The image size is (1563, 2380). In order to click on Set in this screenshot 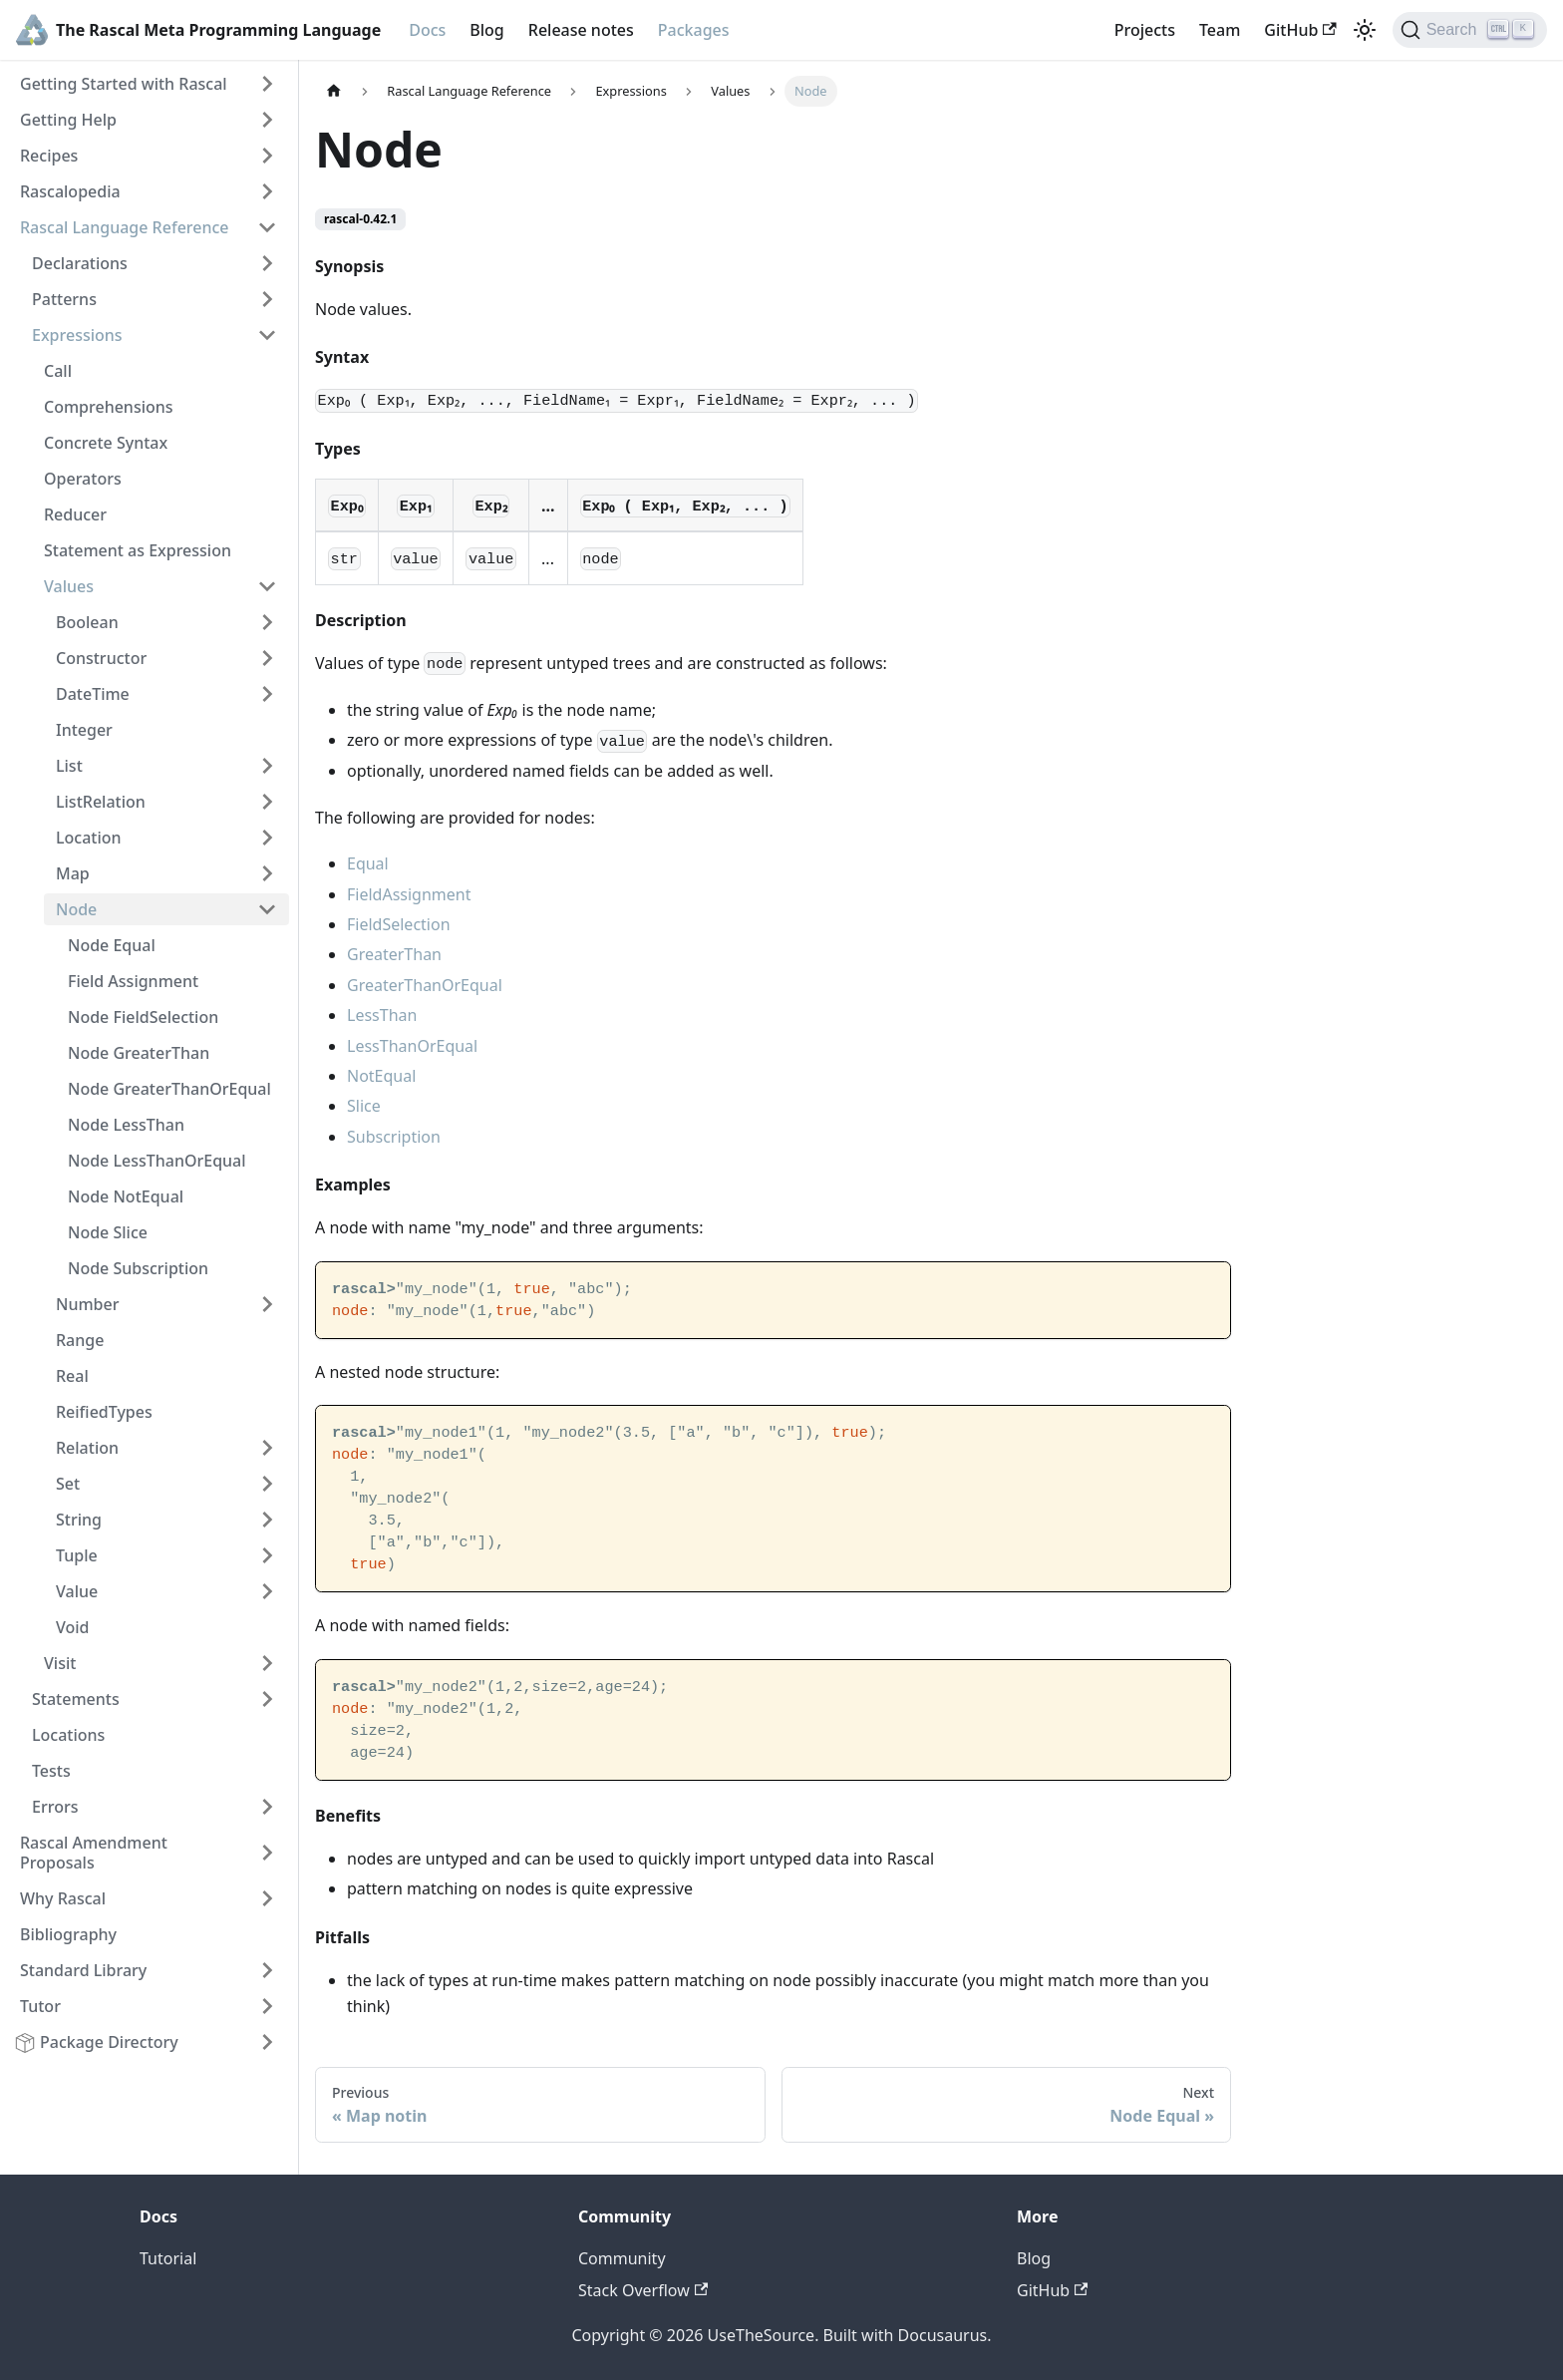, I will do `click(68, 1484)`.